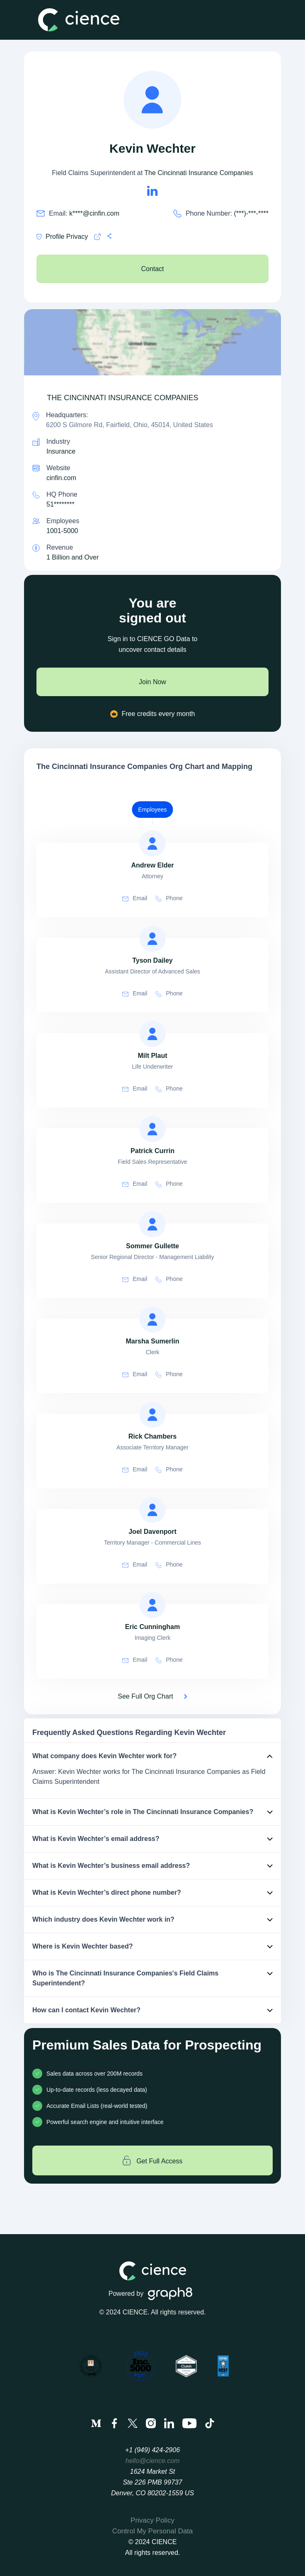 The width and height of the screenshot is (305, 2576). What do you see at coordinates (97, 236) in the screenshot?
I see `[Cience privacy policy]` at bounding box center [97, 236].